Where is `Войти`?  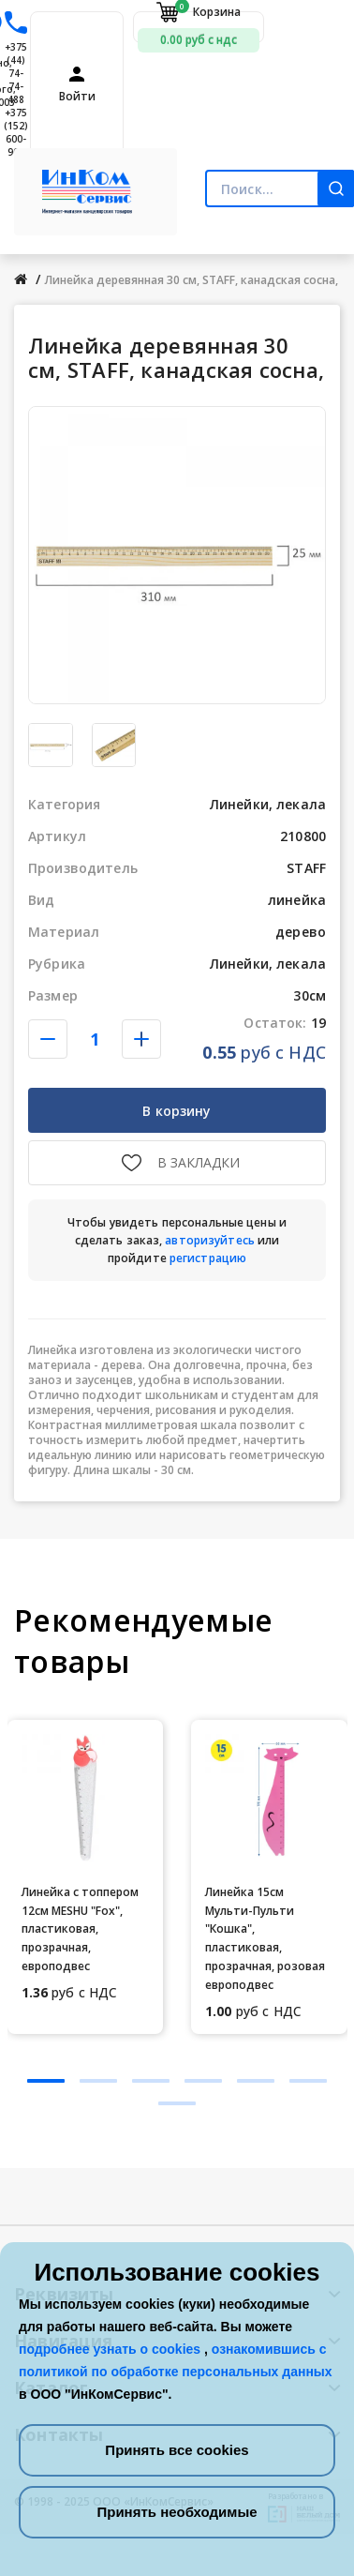 Войти is located at coordinates (77, 96).